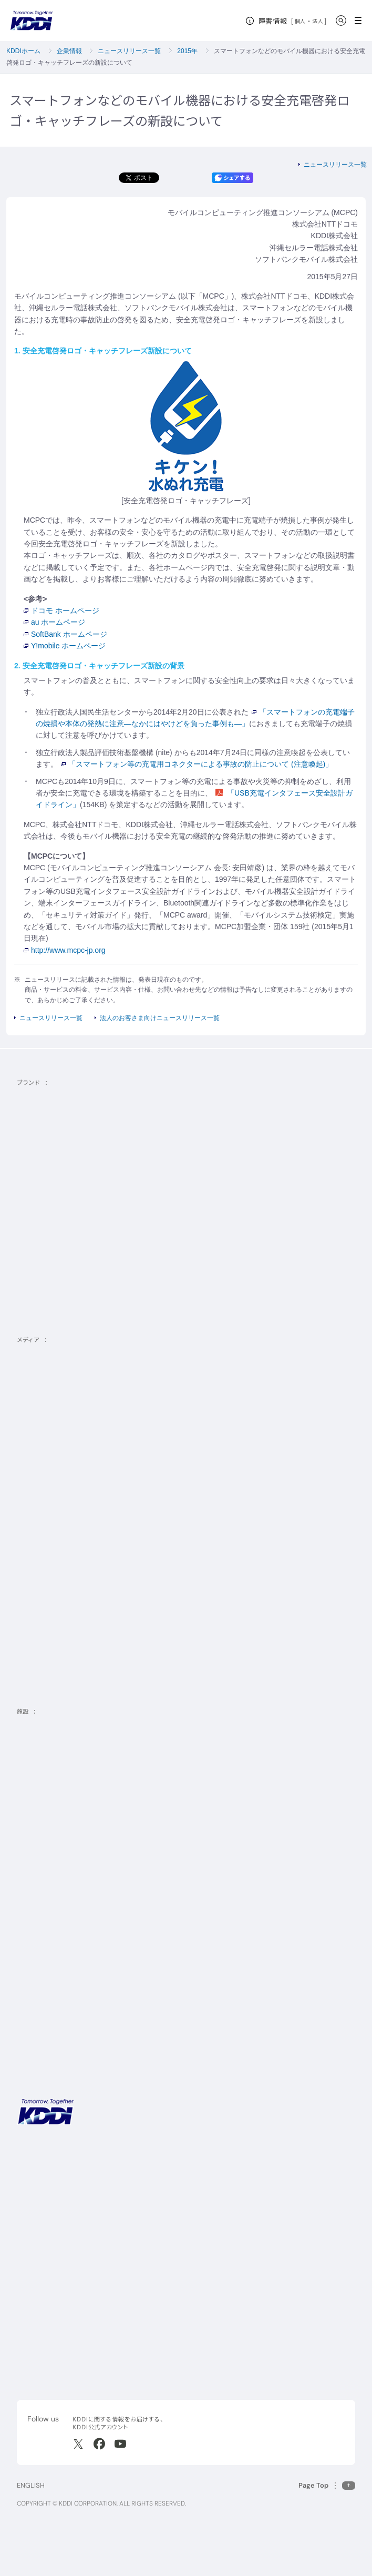 The image size is (372, 2576). What do you see at coordinates (160, 1018) in the screenshot?
I see `法人のお客さま向けニュースリリース一覧` at bounding box center [160, 1018].